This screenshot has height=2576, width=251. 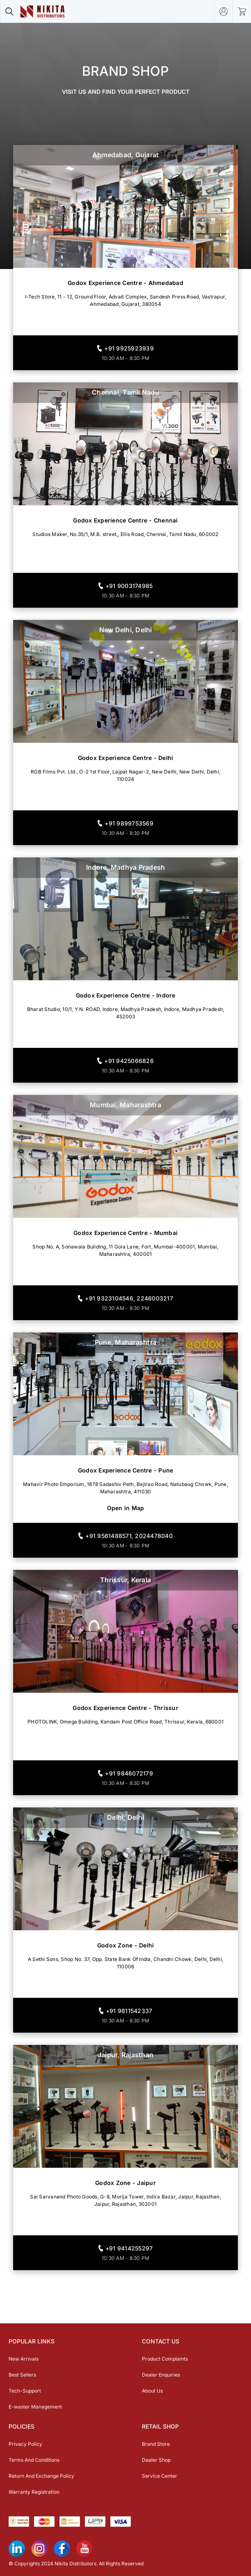 What do you see at coordinates (156, 2460) in the screenshot?
I see `Dealer Shop` at bounding box center [156, 2460].